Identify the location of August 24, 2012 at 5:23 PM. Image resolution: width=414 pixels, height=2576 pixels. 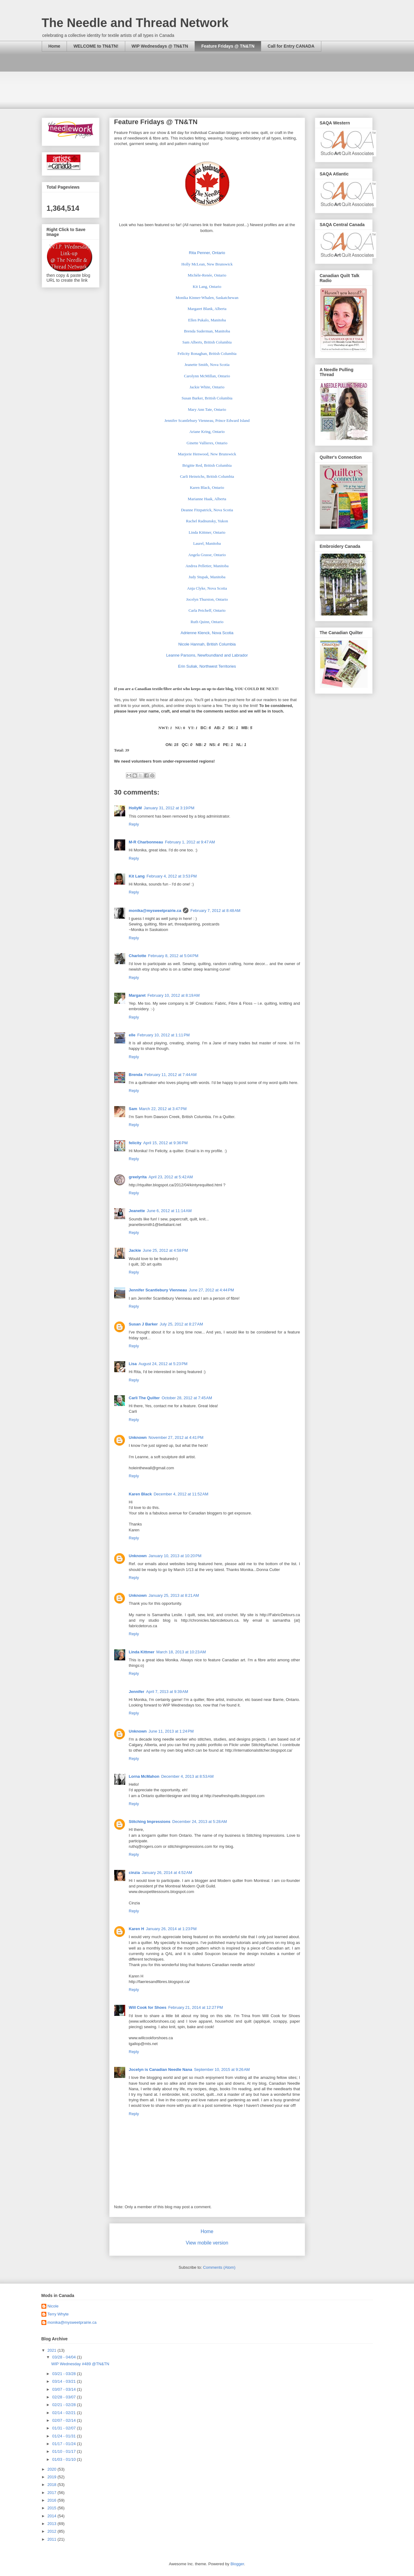
(163, 1363).